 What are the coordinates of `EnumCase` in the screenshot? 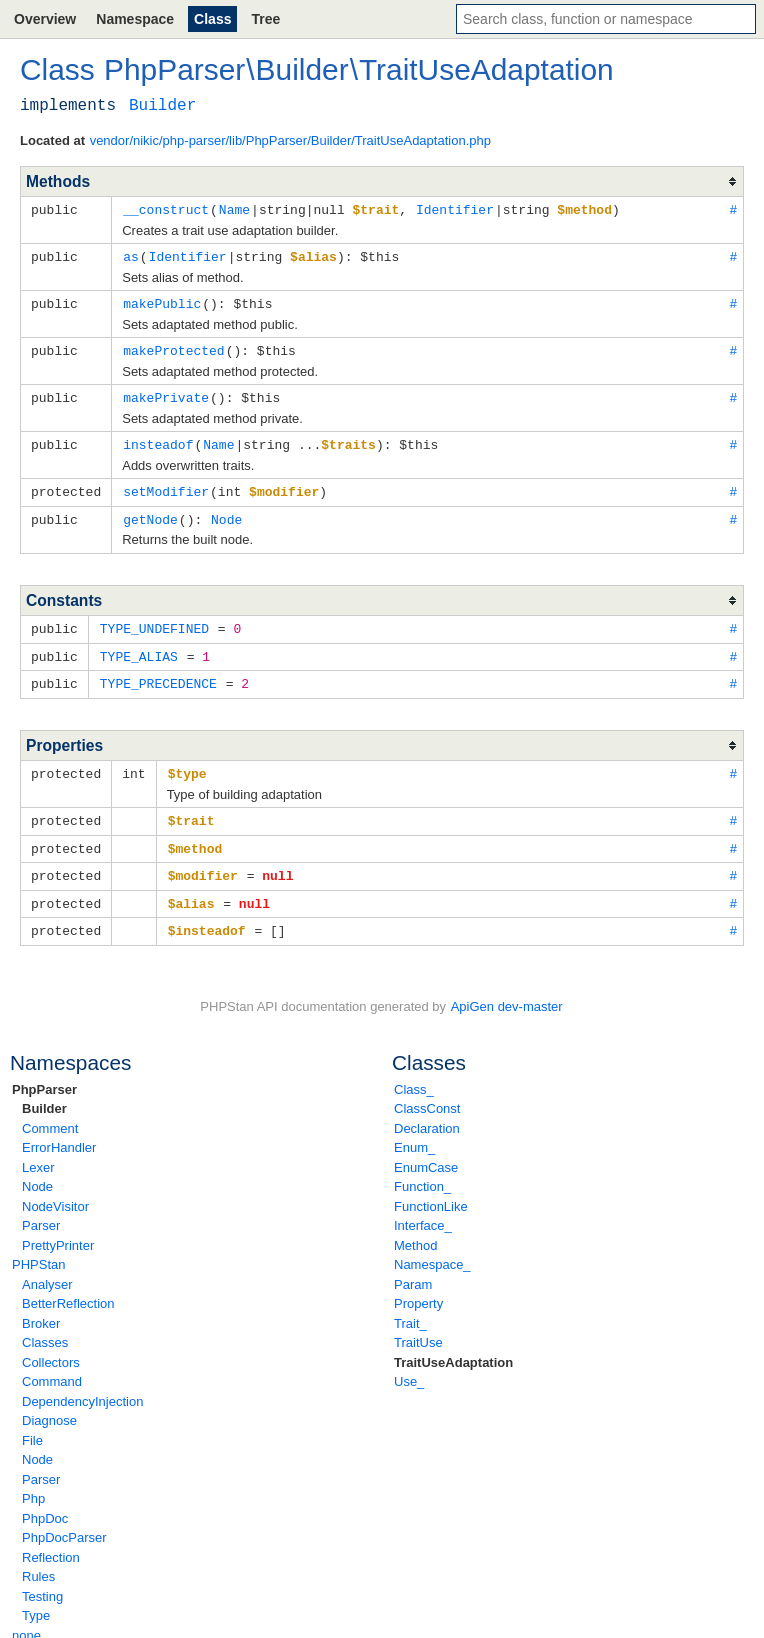 It's located at (426, 1150).